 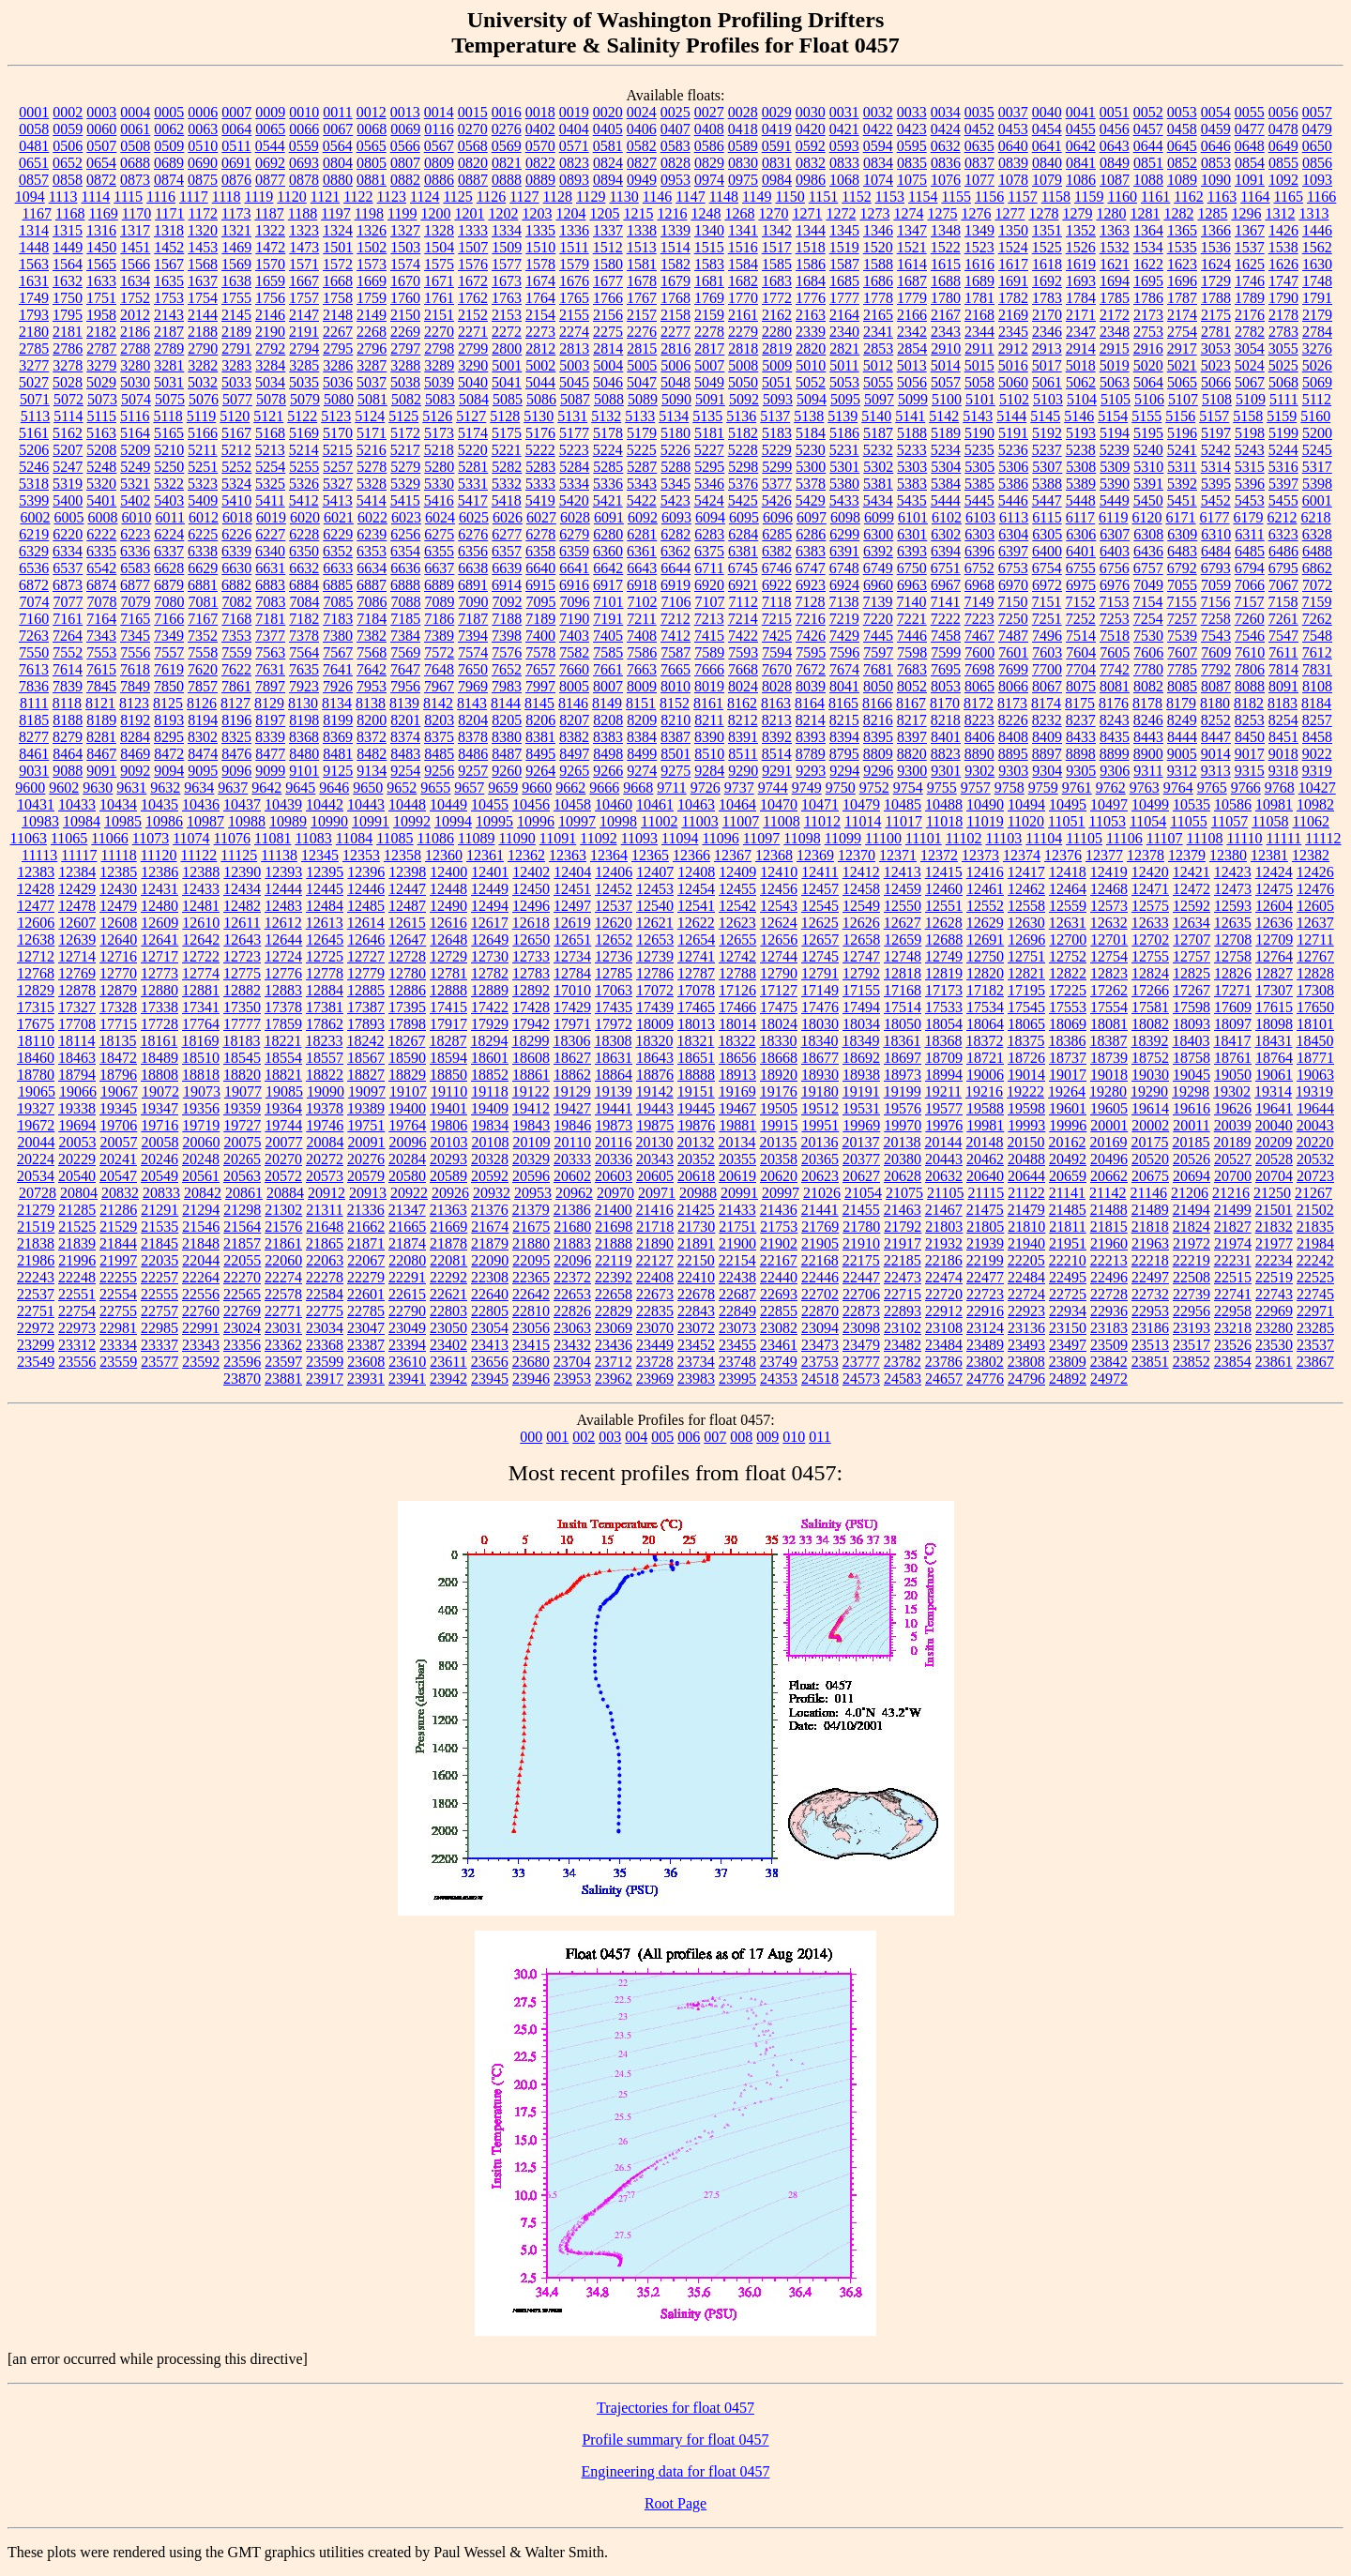 I want to click on 7059, so click(x=1216, y=585).